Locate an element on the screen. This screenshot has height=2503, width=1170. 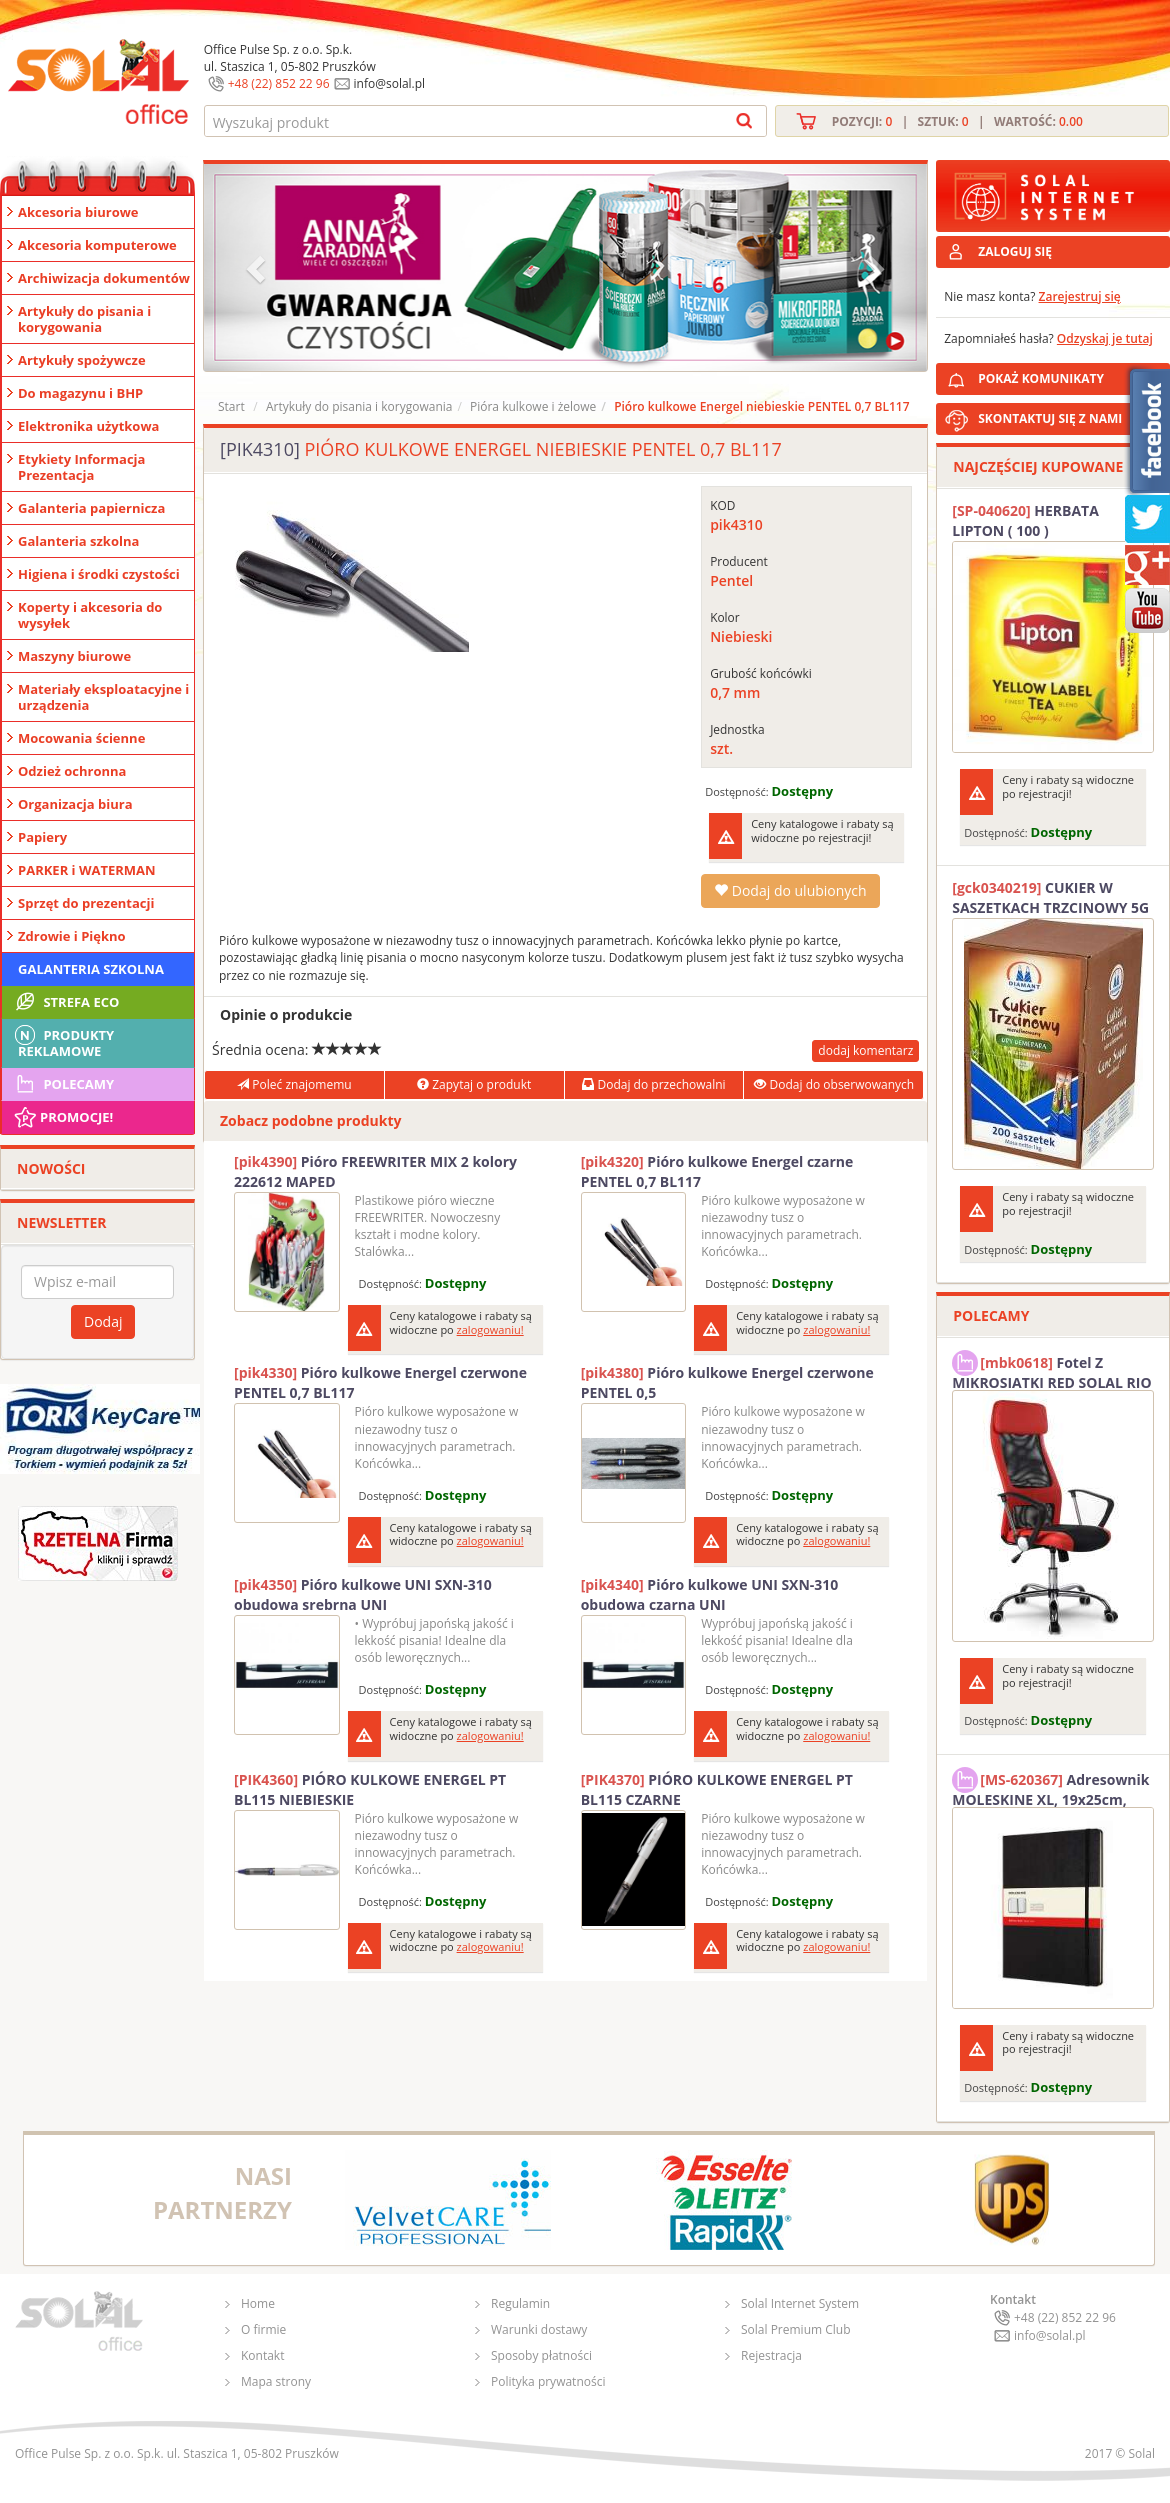
Zdrowie i Piękno is located at coordinates (72, 936).